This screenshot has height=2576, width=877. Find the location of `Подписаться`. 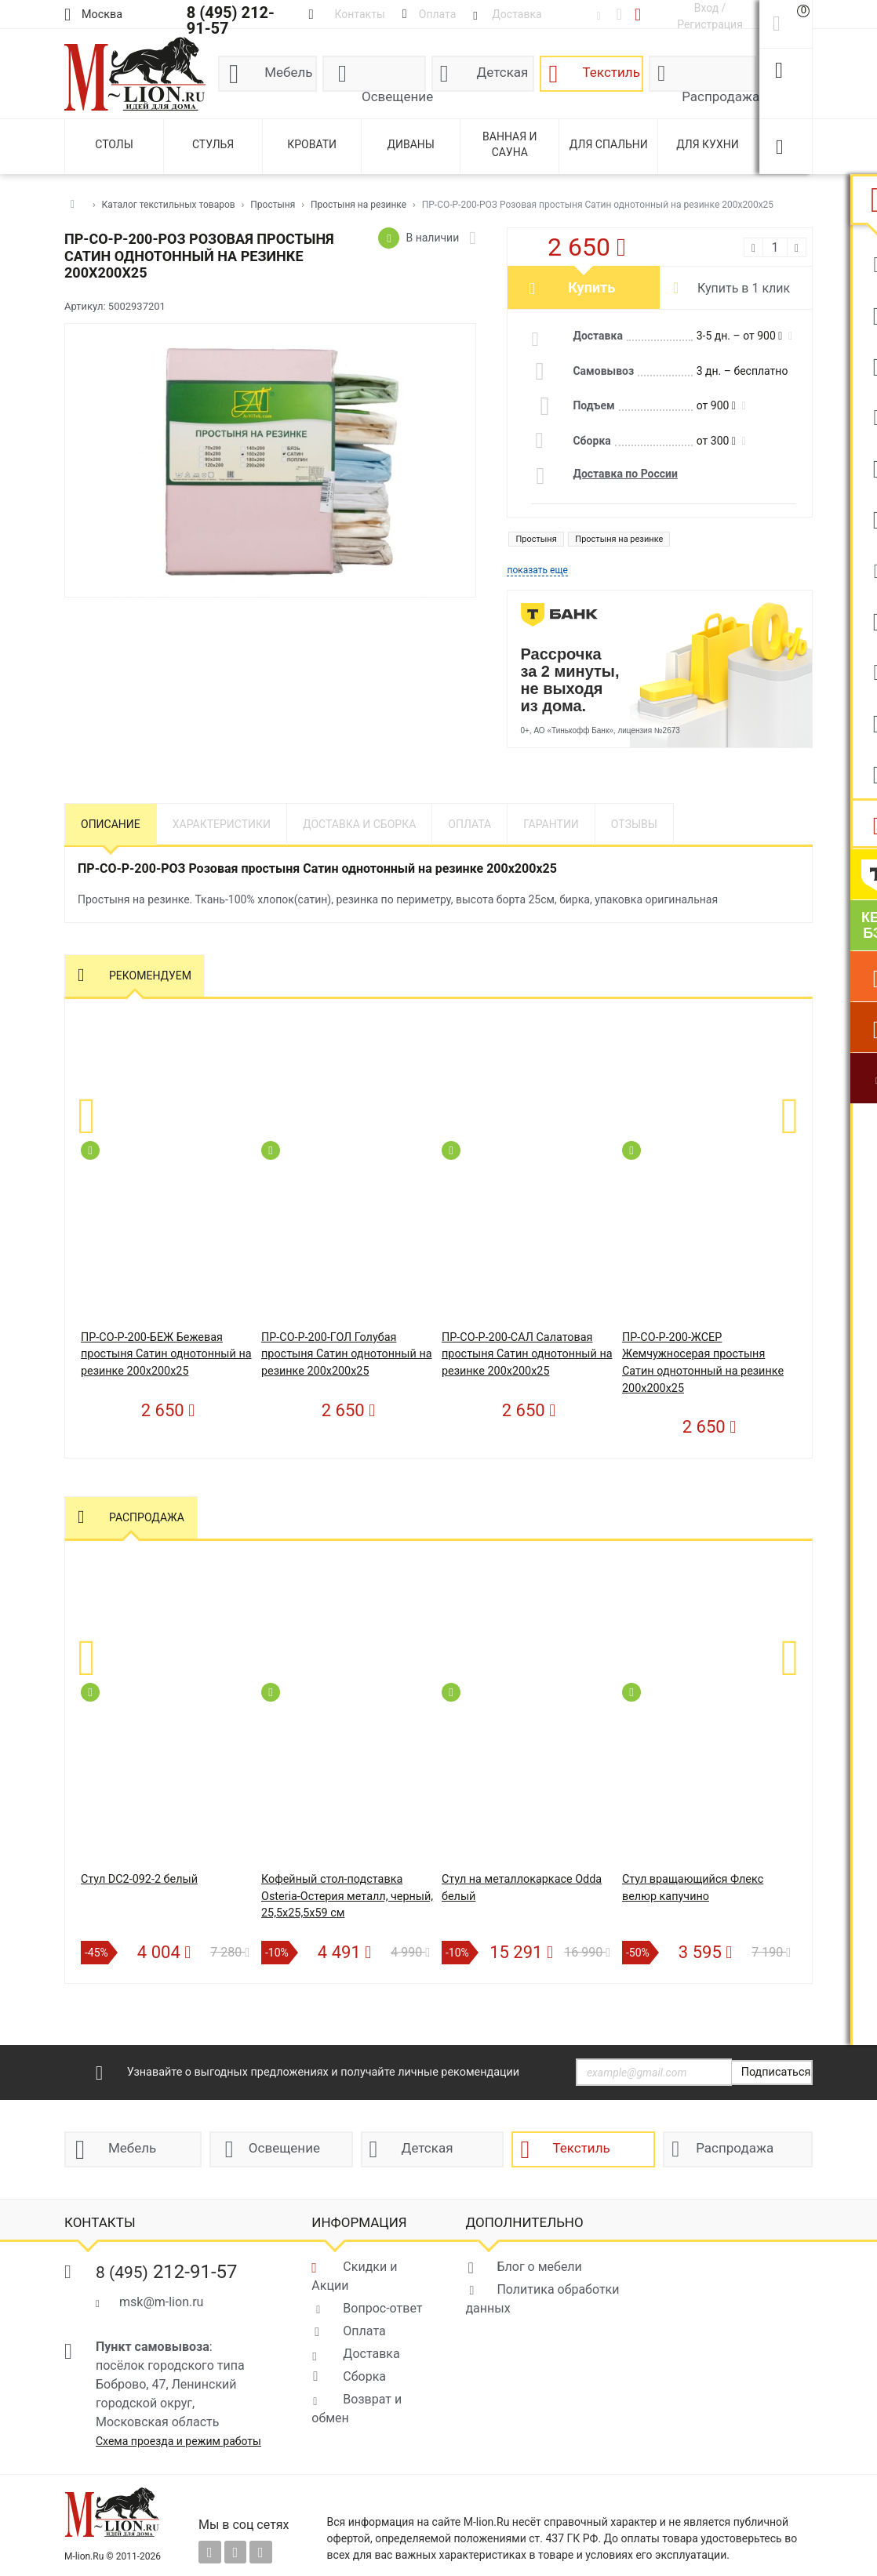

Подписаться is located at coordinates (776, 2072).